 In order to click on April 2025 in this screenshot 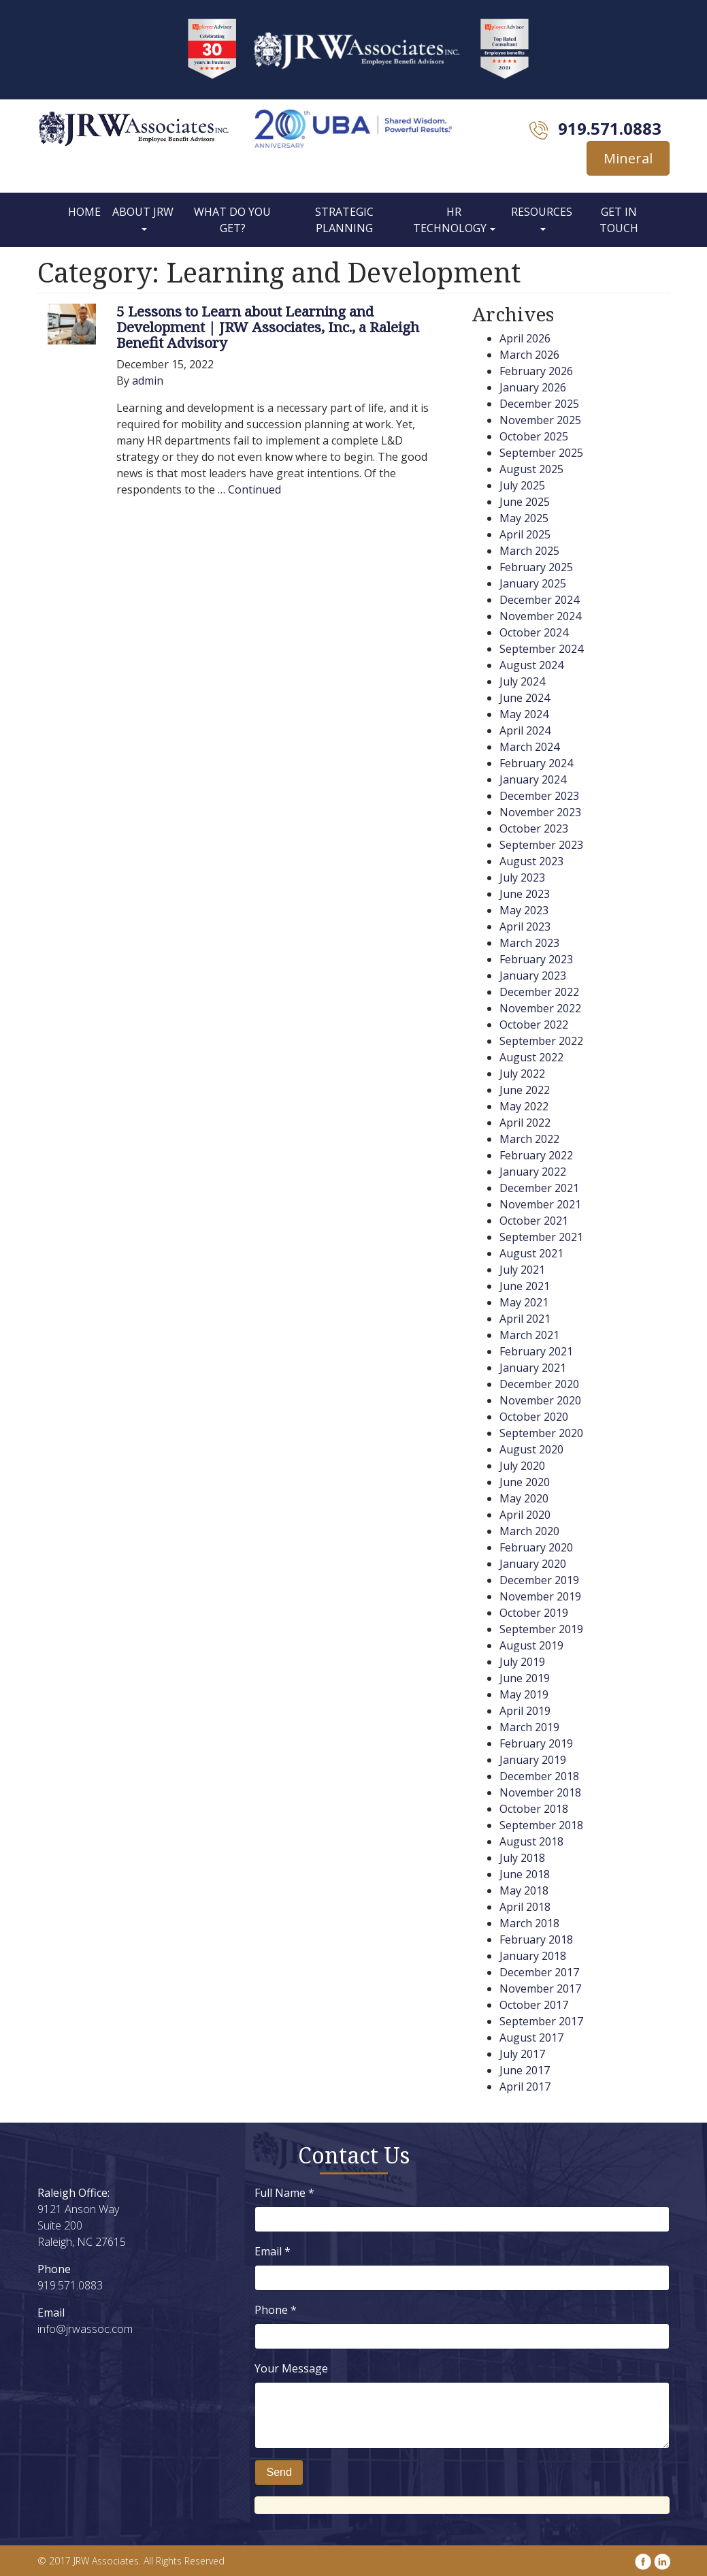, I will do `click(524, 534)`.